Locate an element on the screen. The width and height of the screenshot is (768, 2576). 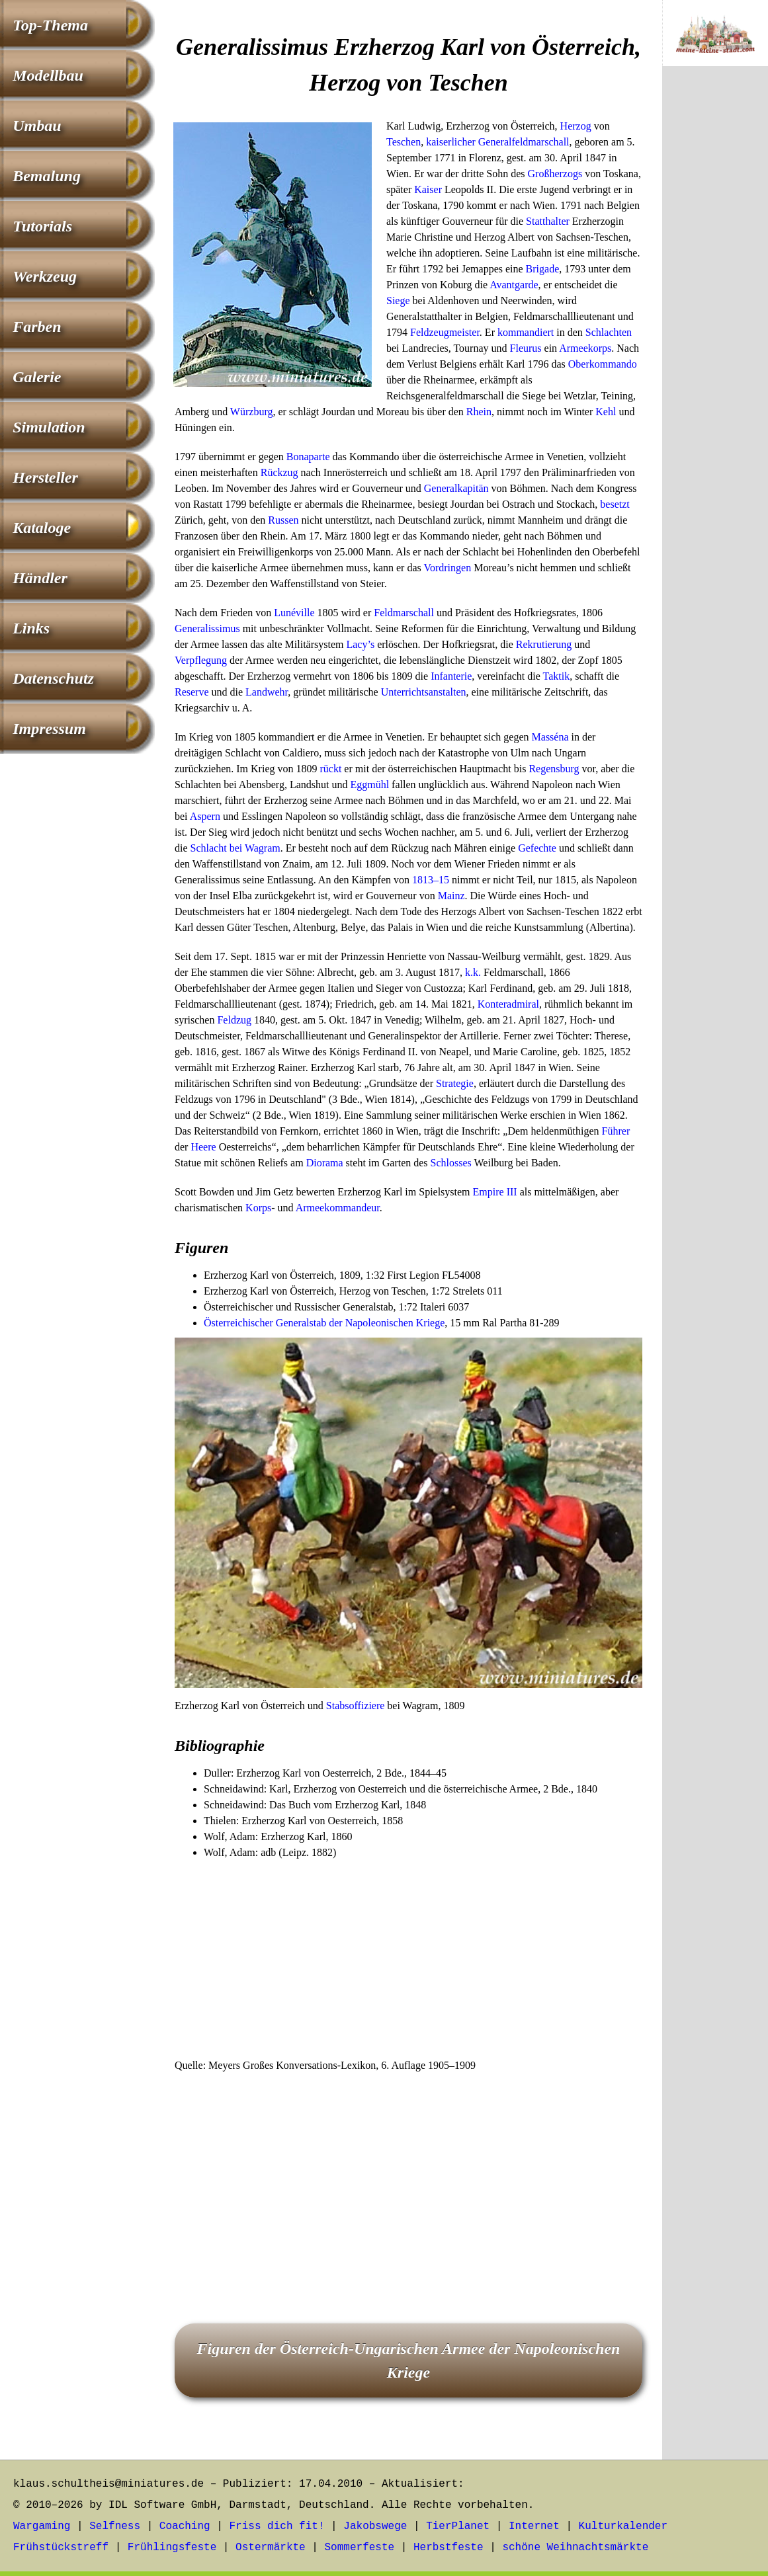
Rhein is located at coordinates (478, 411).